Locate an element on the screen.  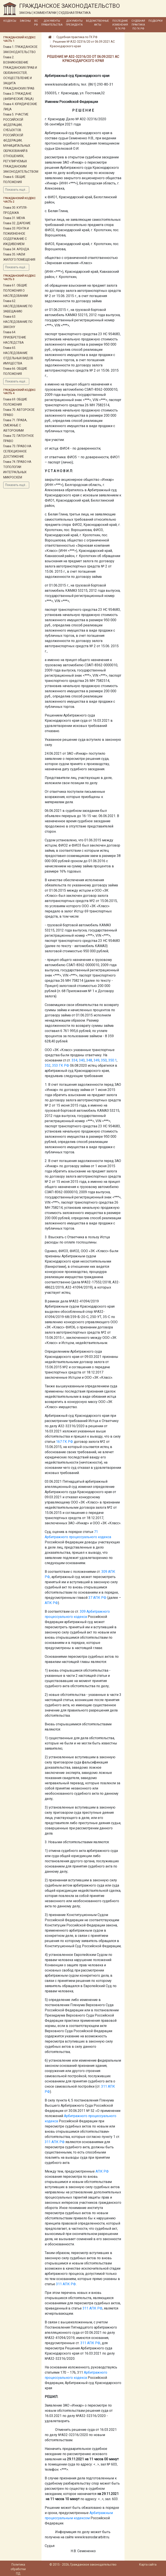
37 is located at coordinates (90, 1598).